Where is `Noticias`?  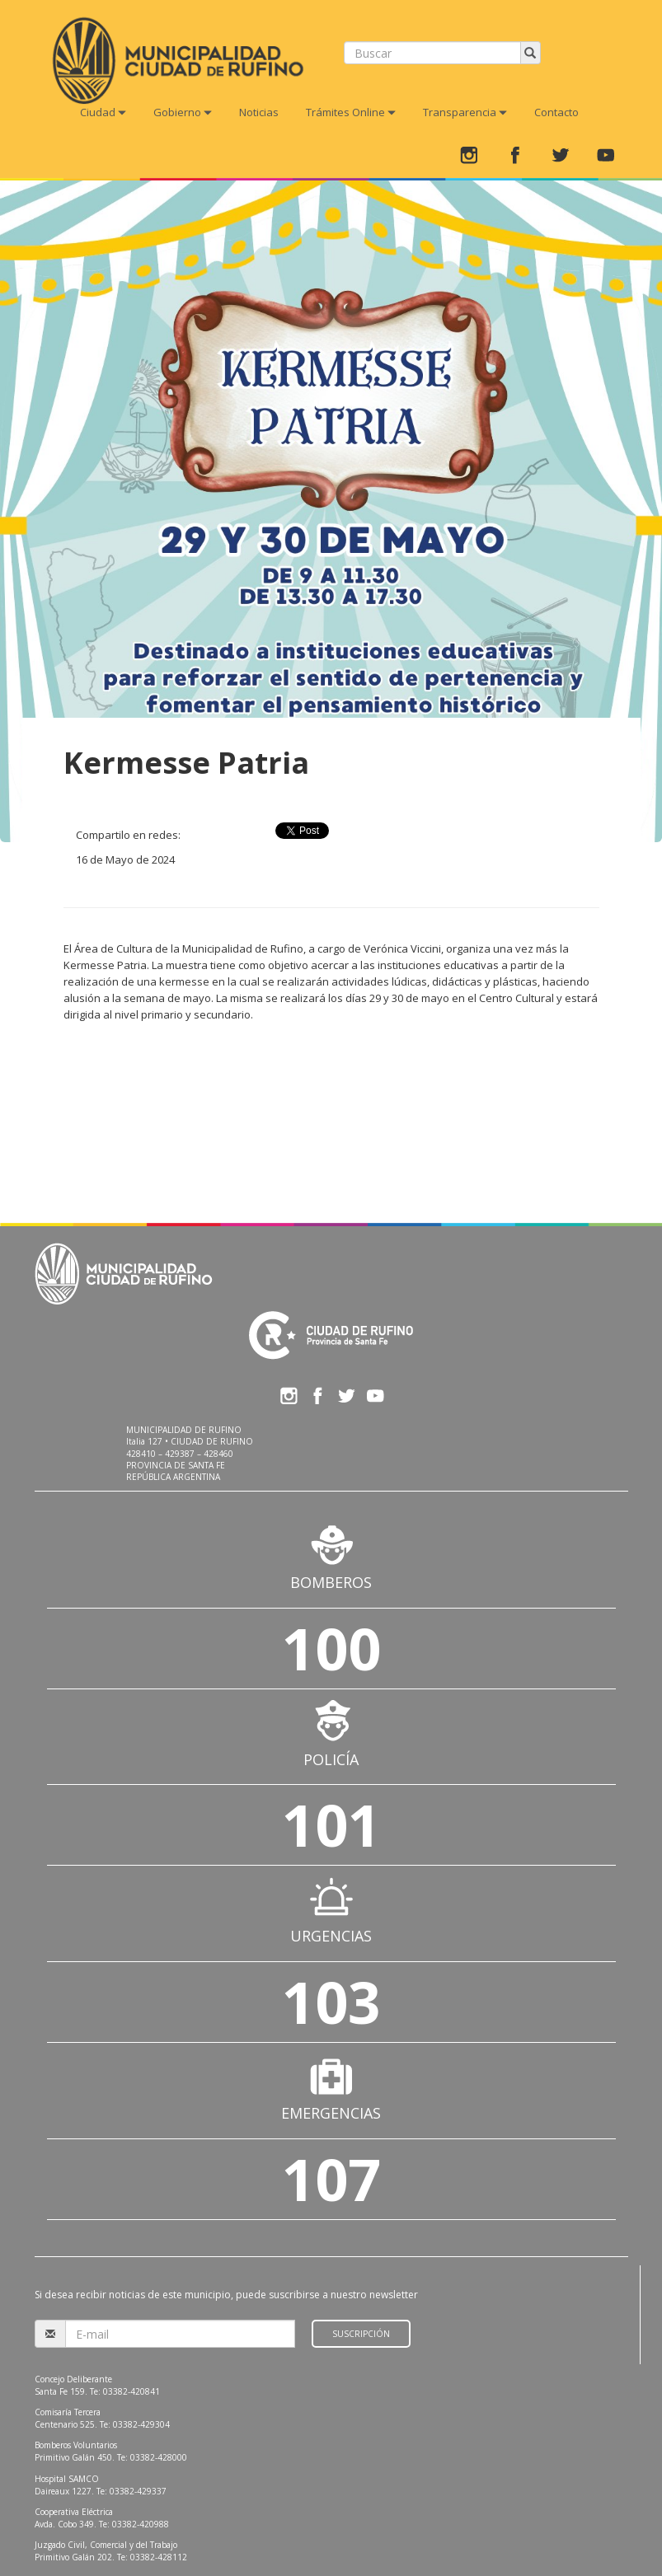 Noticias is located at coordinates (259, 112).